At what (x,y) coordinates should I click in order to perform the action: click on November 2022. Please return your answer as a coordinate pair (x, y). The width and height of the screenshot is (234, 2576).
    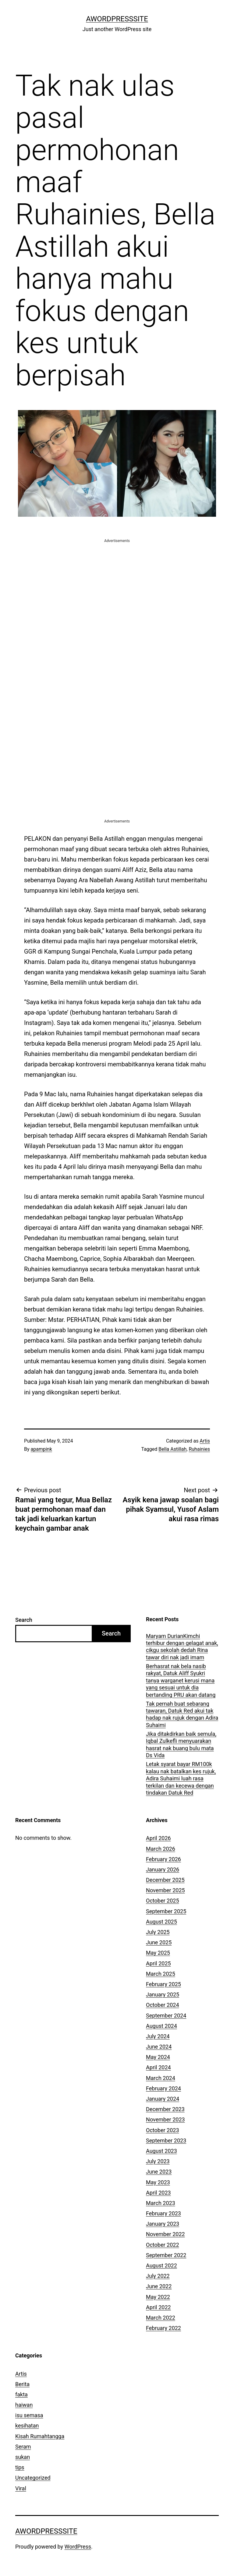
    Looking at the image, I should click on (165, 2234).